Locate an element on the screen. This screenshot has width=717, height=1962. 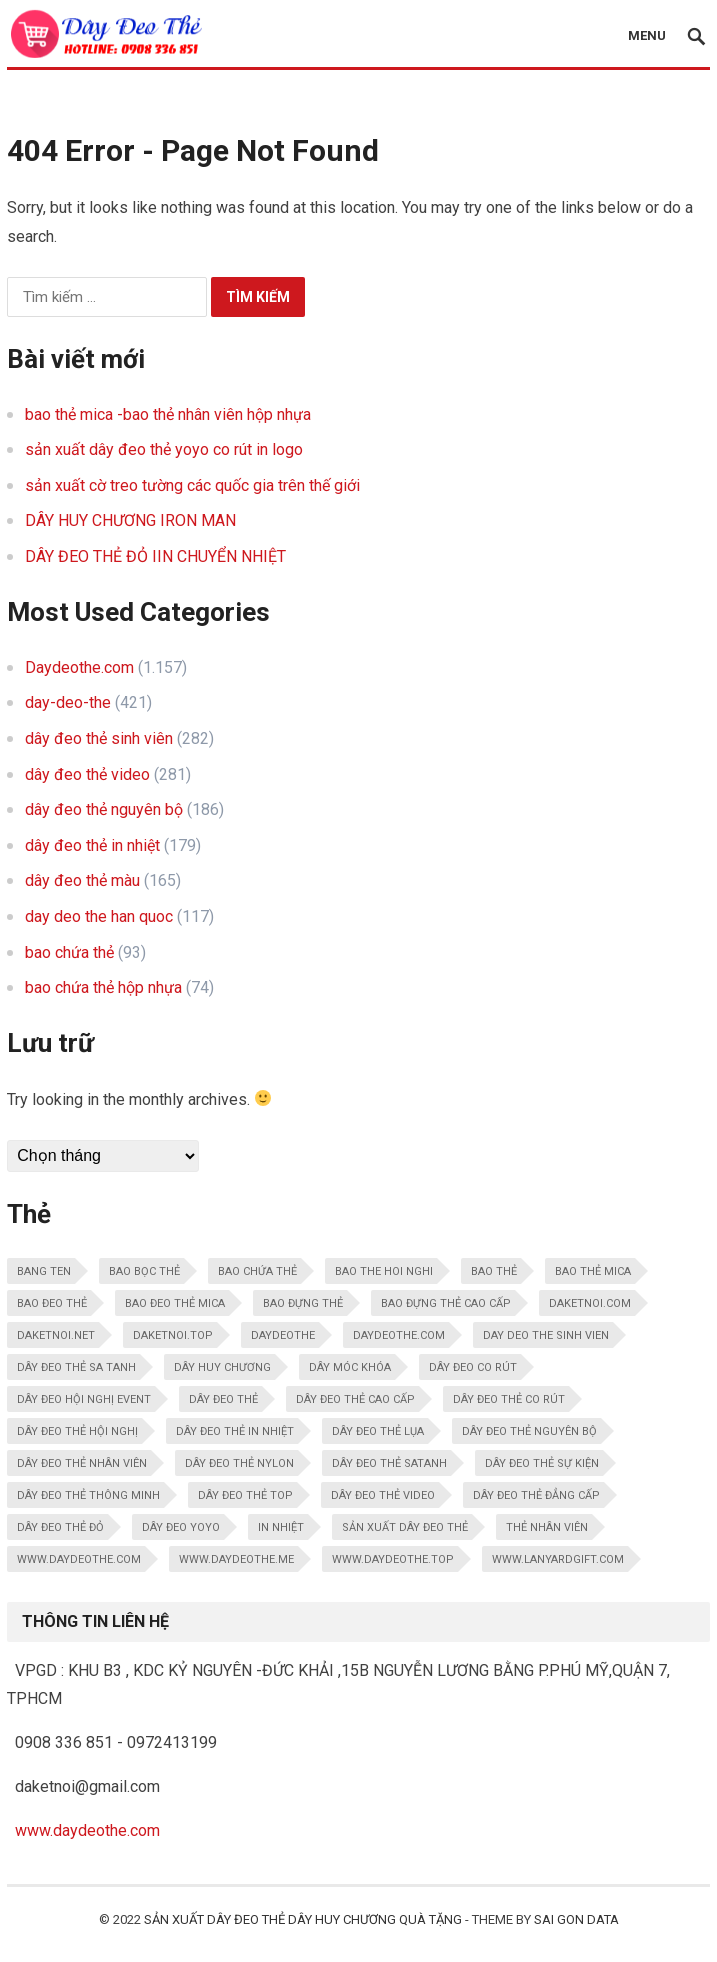
www.daydeothe.com is located at coordinates (87, 1830).